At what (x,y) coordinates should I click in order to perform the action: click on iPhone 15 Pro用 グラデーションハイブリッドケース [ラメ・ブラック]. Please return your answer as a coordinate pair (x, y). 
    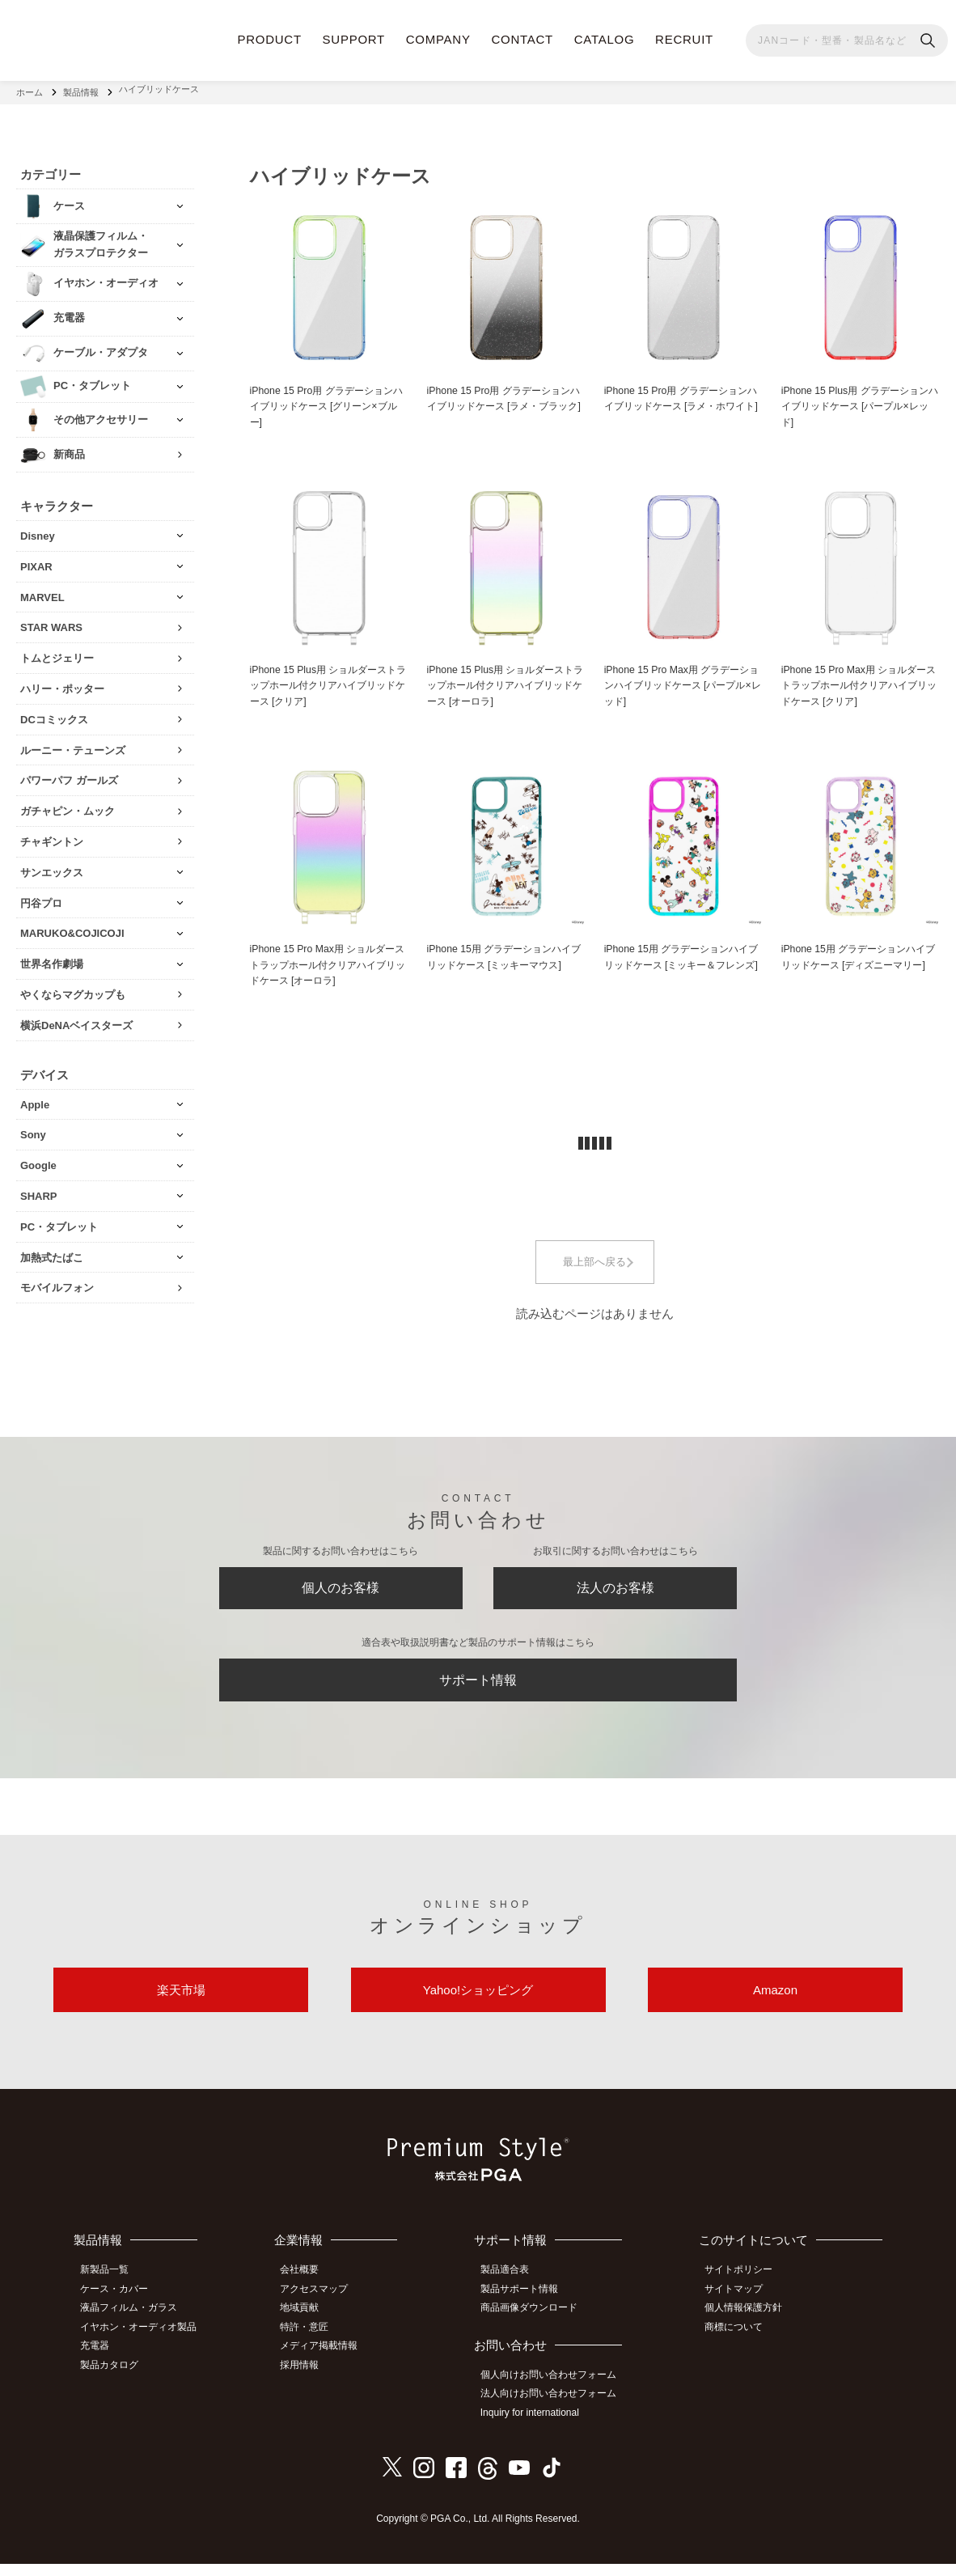
    Looking at the image, I should click on (504, 402).